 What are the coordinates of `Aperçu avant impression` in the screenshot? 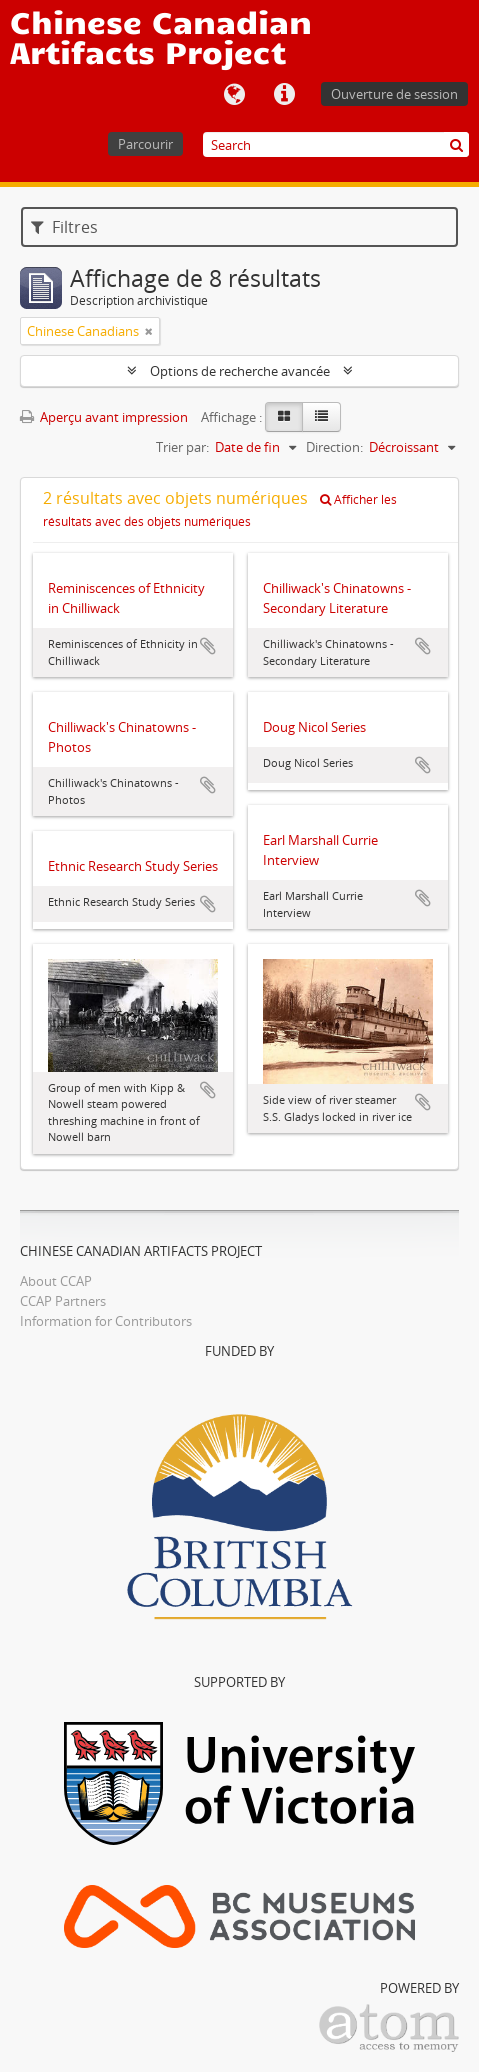 It's located at (104, 417).